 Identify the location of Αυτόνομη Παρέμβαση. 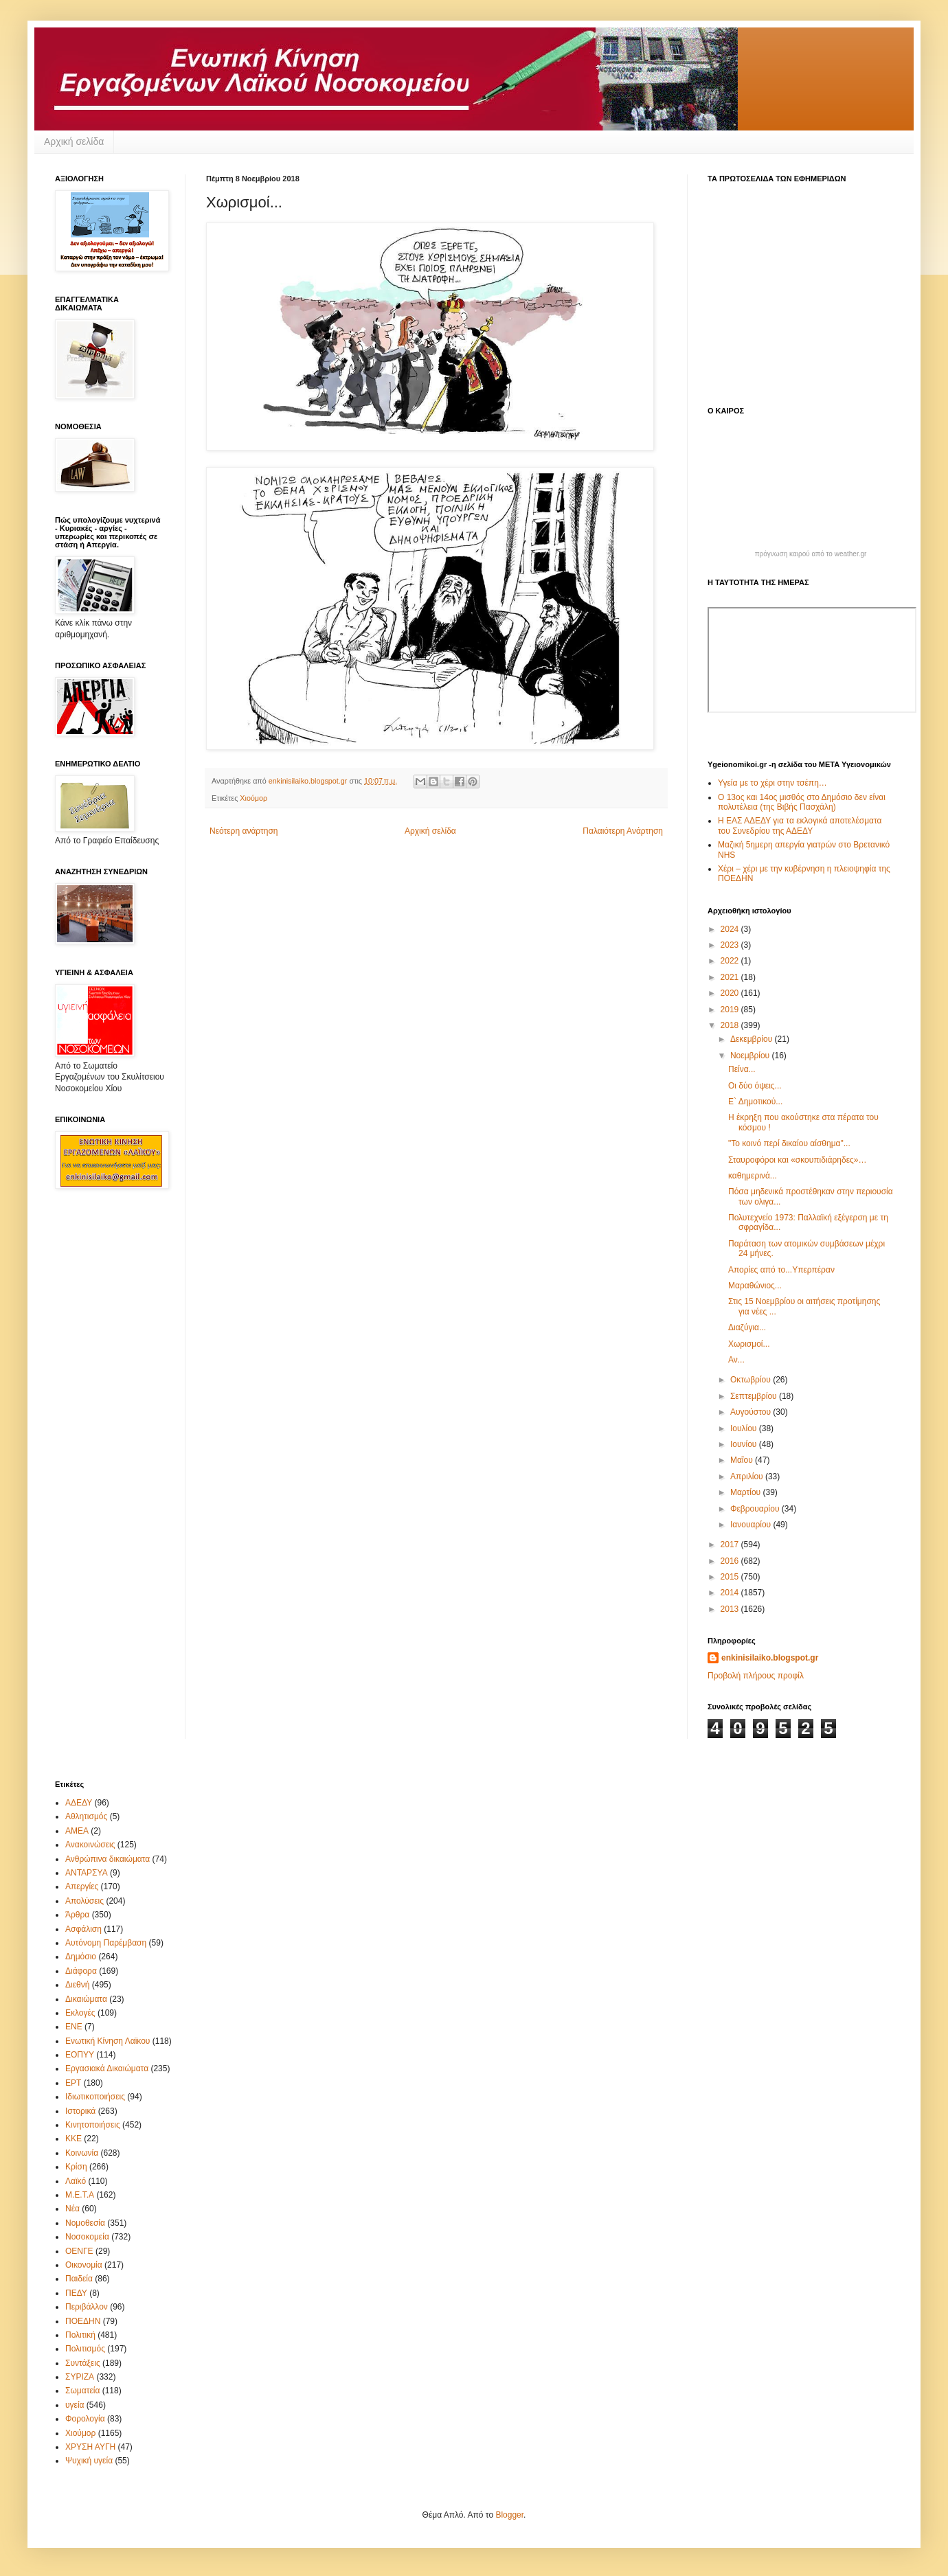
(105, 1943).